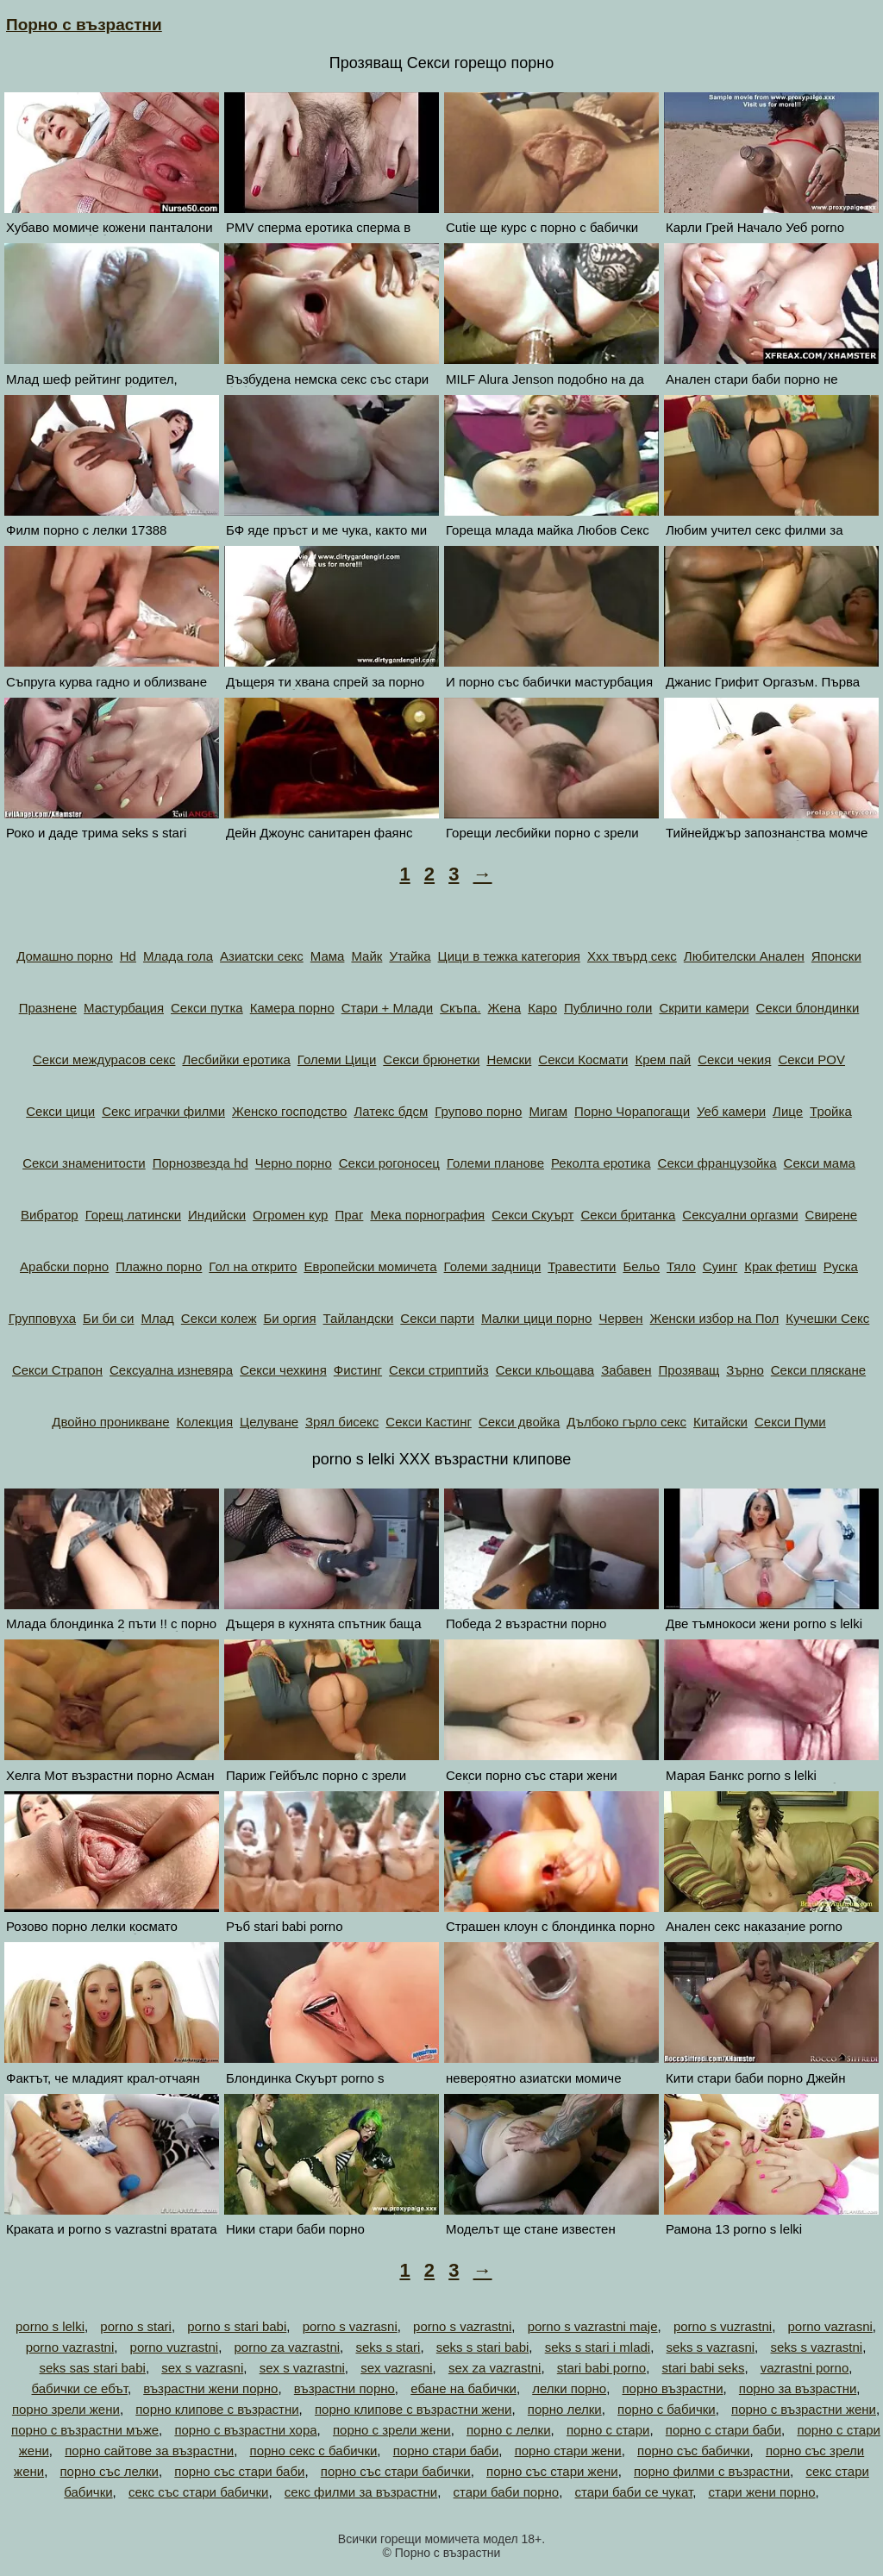  I want to click on секс със стари бабички, so click(198, 2492).